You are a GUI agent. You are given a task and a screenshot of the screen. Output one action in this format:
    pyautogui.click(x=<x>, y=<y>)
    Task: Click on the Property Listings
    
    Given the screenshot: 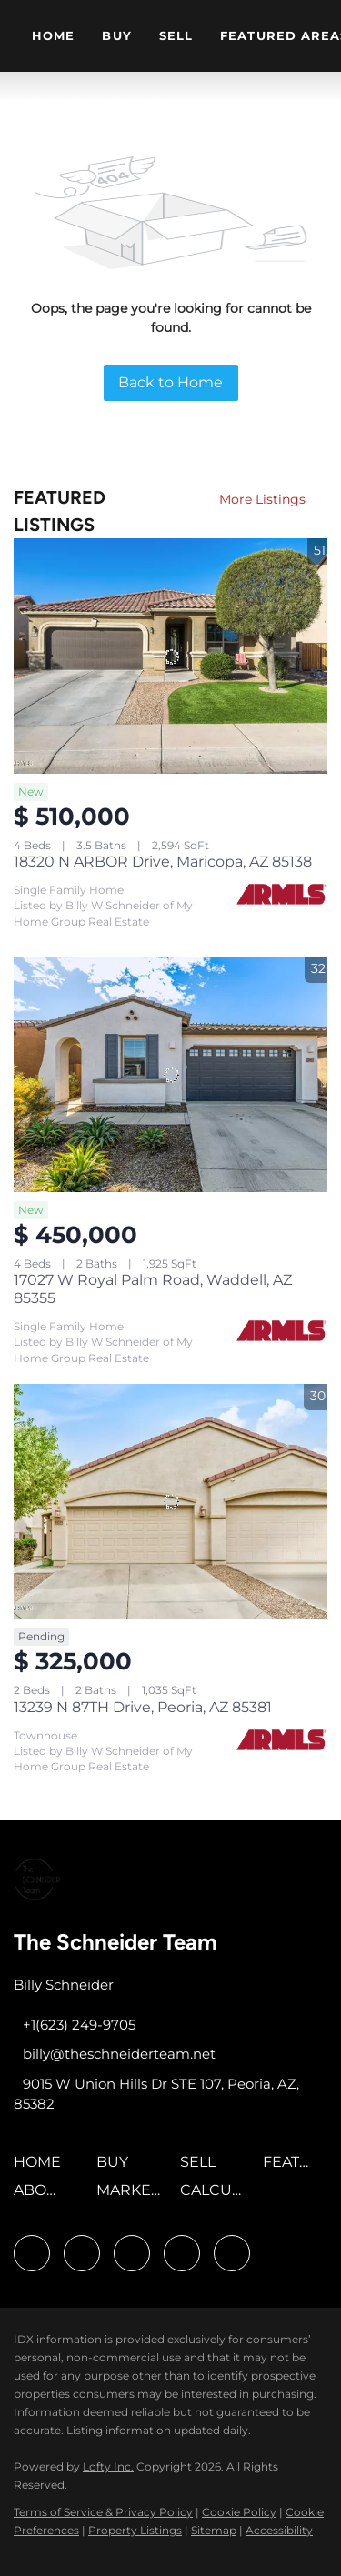 What is the action you would take?
    pyautogui.click(x=135, y=2530)
    